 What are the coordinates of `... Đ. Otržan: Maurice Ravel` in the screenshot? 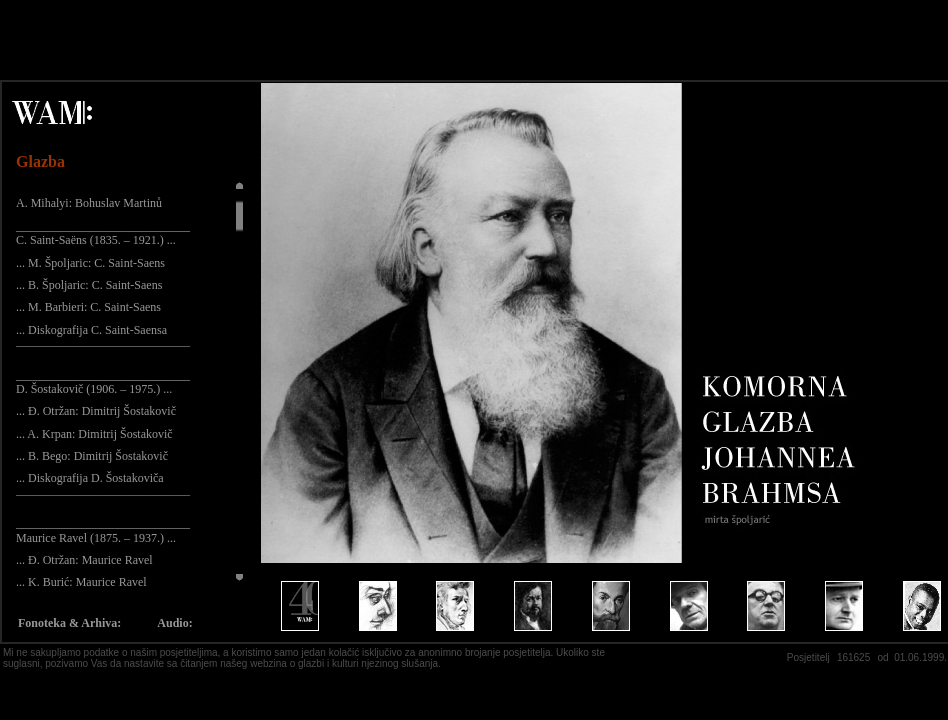 It's located at (84, 560).